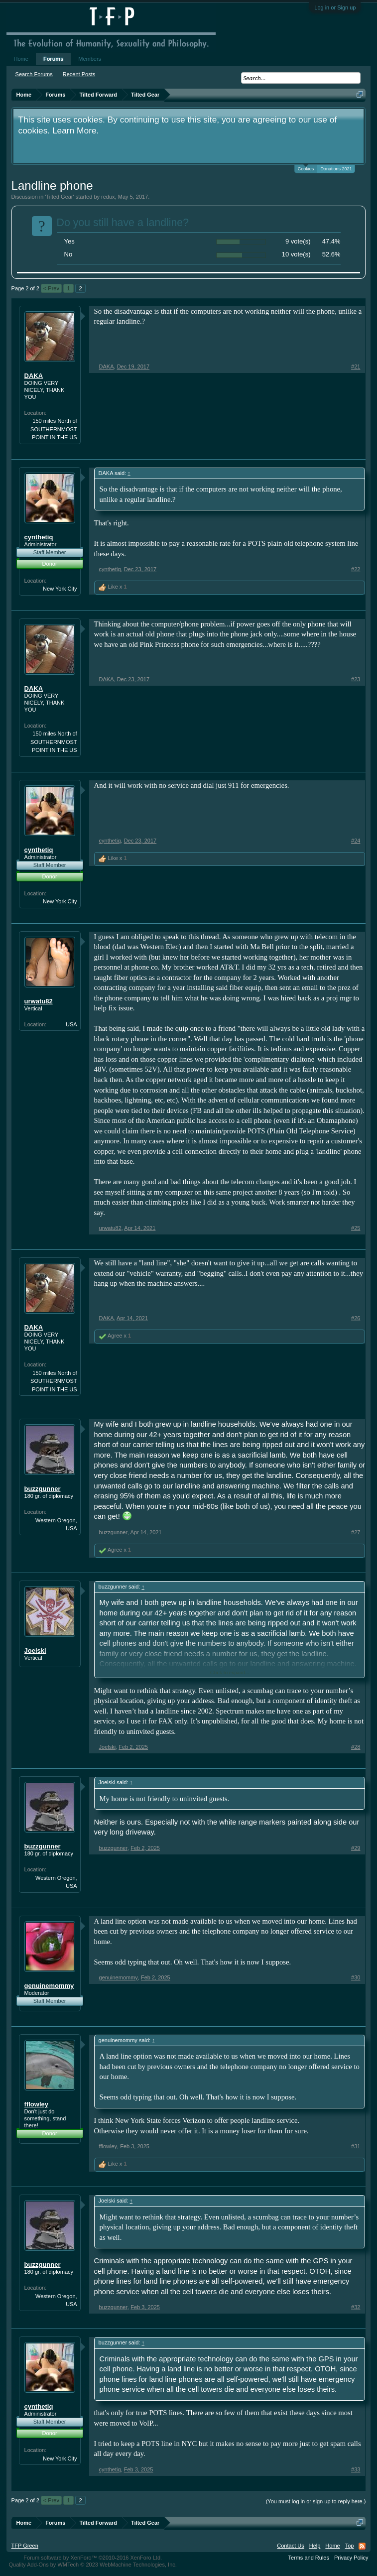  What do you see at coordinates (49, 1985) in the screenshot?
I see `genuinemommy` at bounding box center [49, 1985].